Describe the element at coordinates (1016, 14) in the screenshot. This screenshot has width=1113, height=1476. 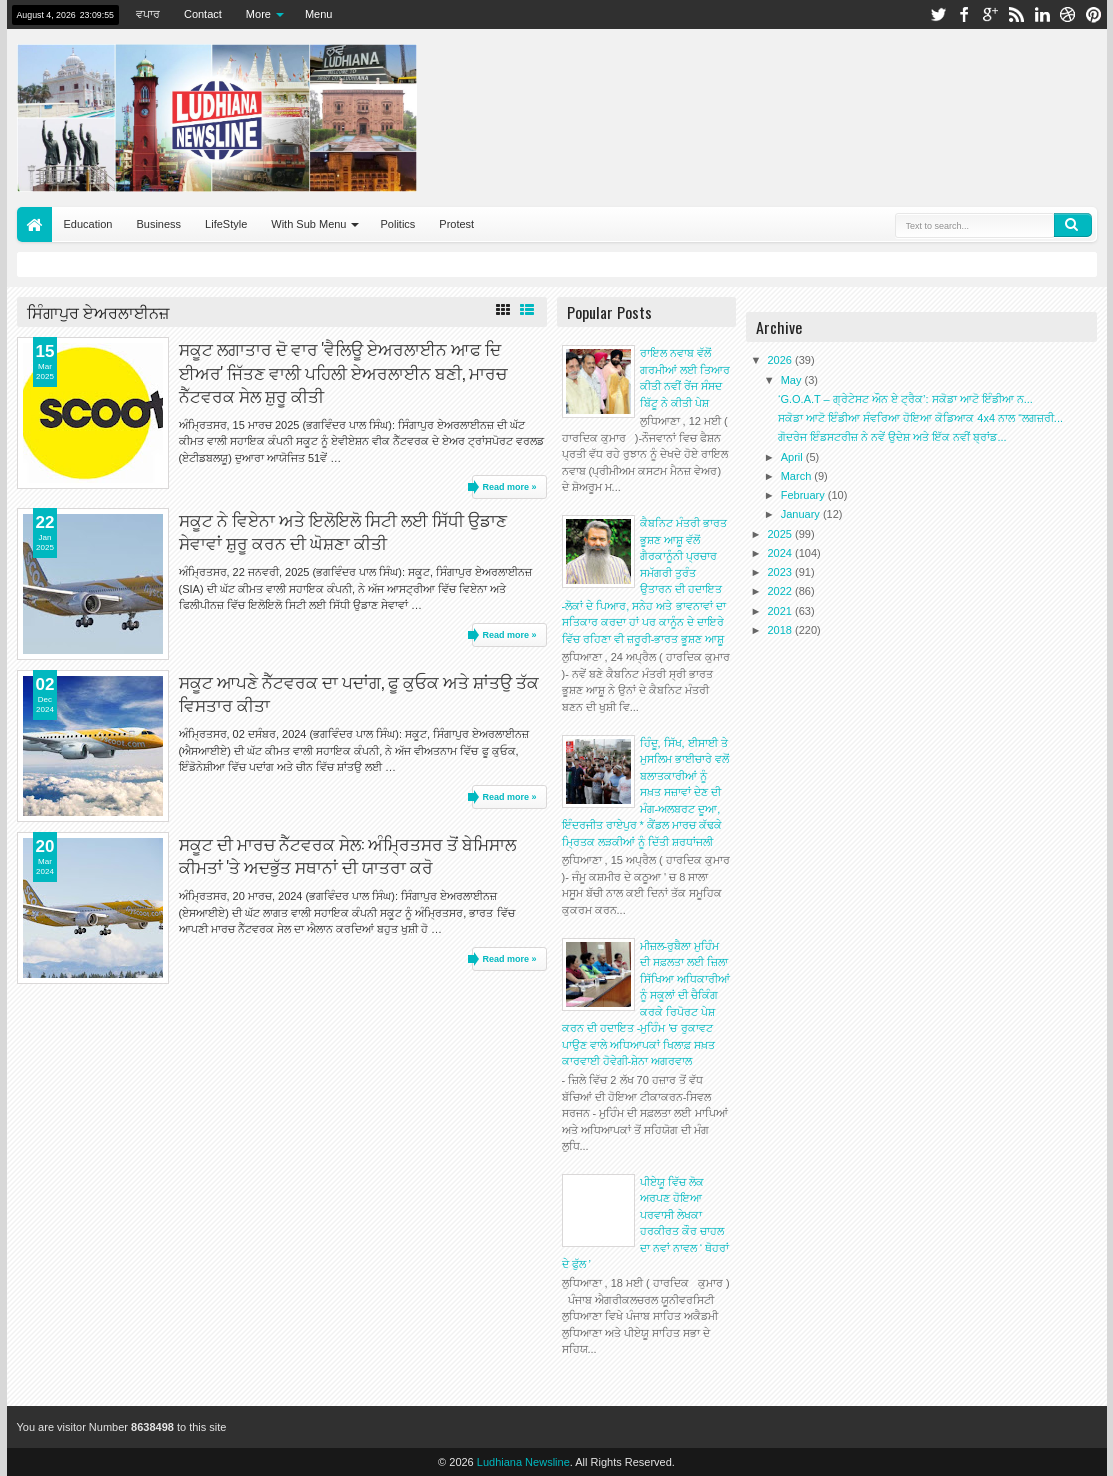
I see `rss` at that location.